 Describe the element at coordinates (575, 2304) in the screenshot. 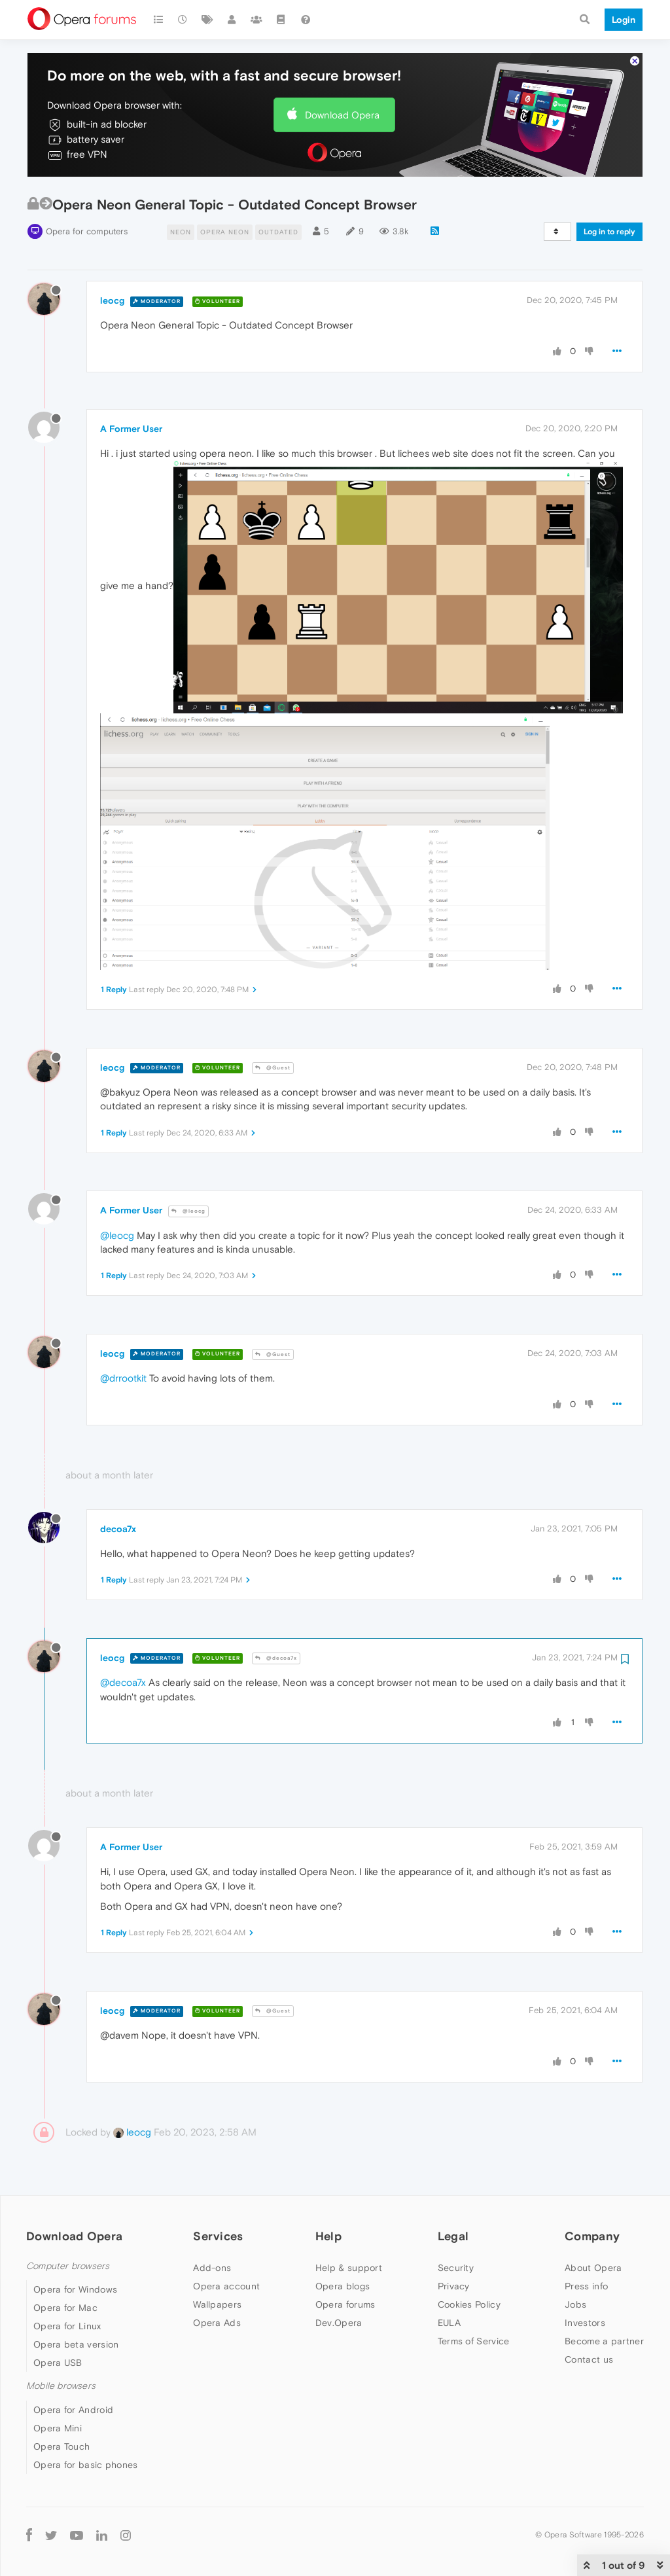

I see `Jobs` at that location.